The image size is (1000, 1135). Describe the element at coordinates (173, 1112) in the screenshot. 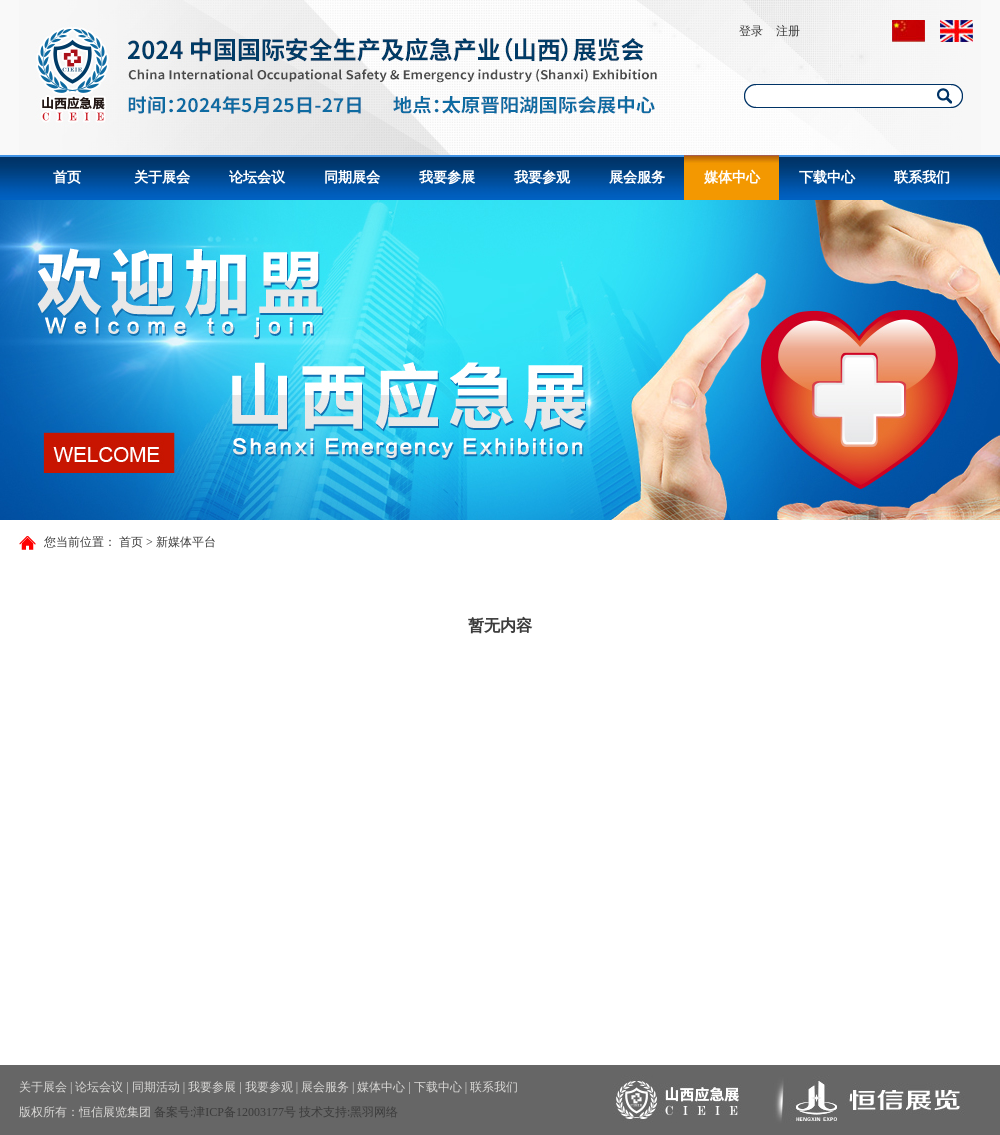

I see `备案号:` at that location.